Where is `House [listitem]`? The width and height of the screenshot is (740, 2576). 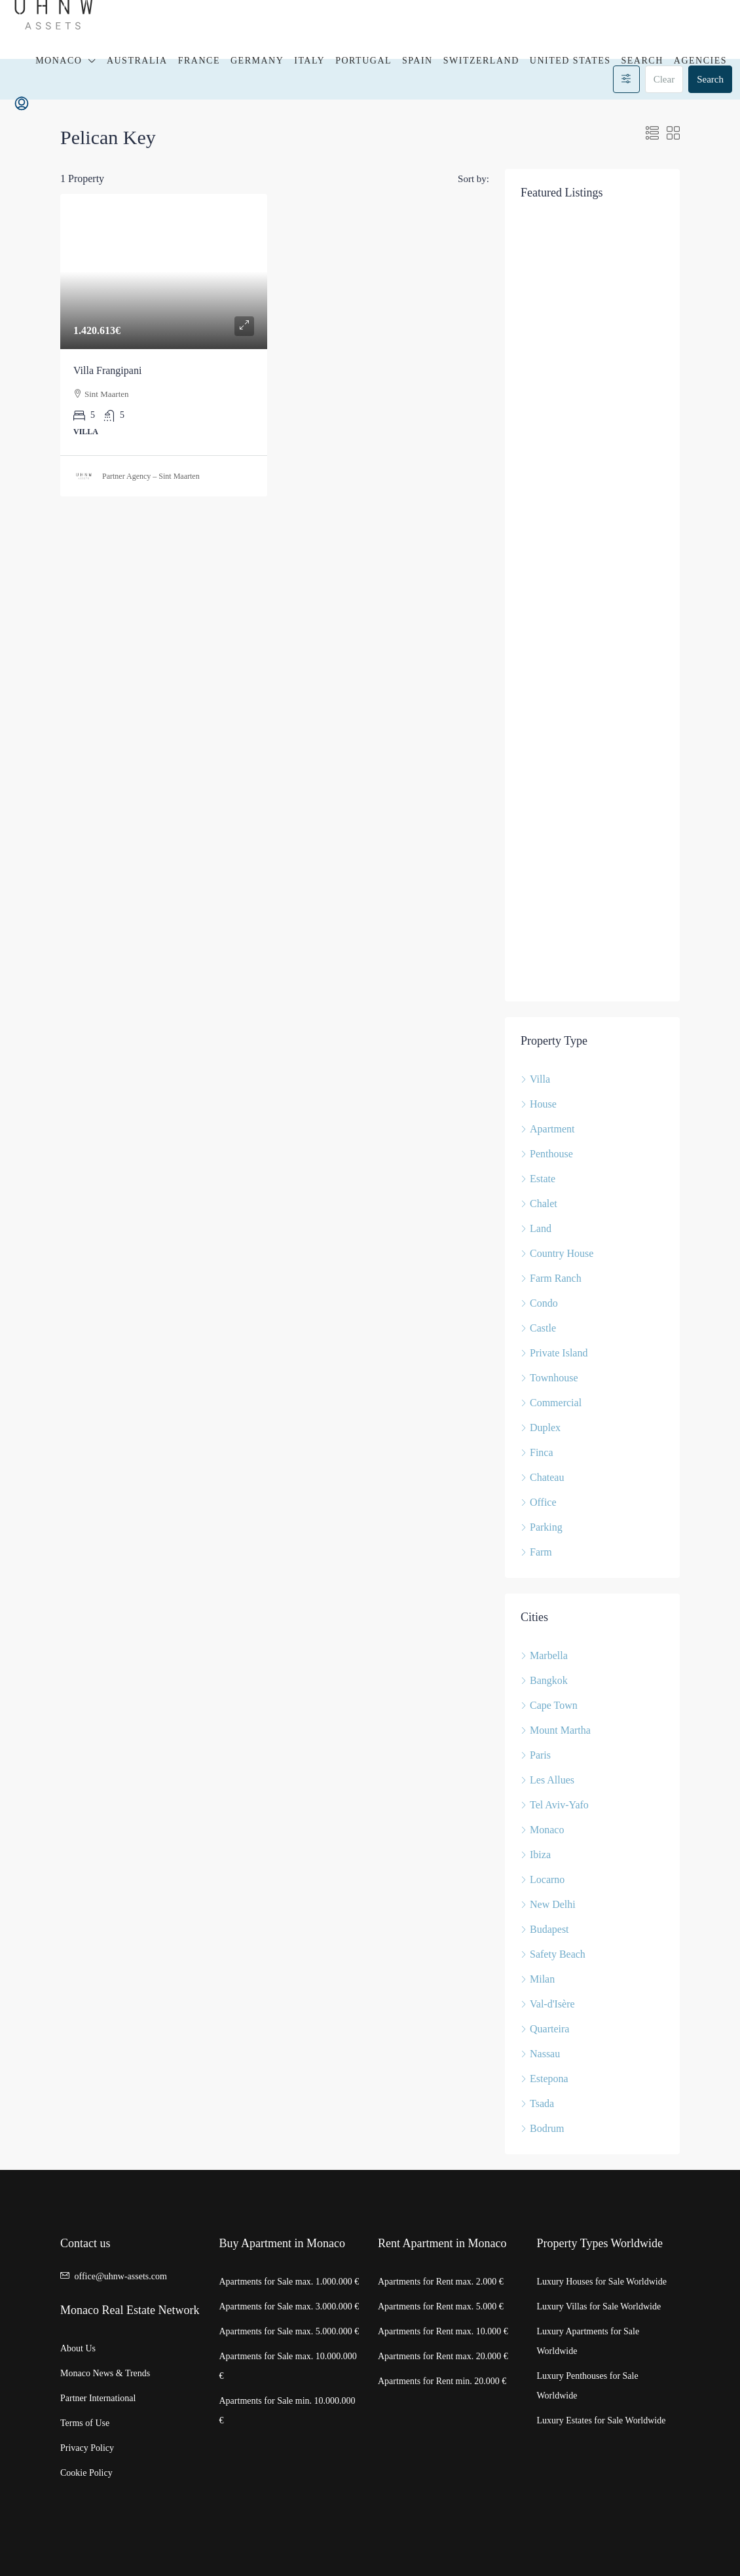 House [listitem] is located at coordinates (539, 1104).